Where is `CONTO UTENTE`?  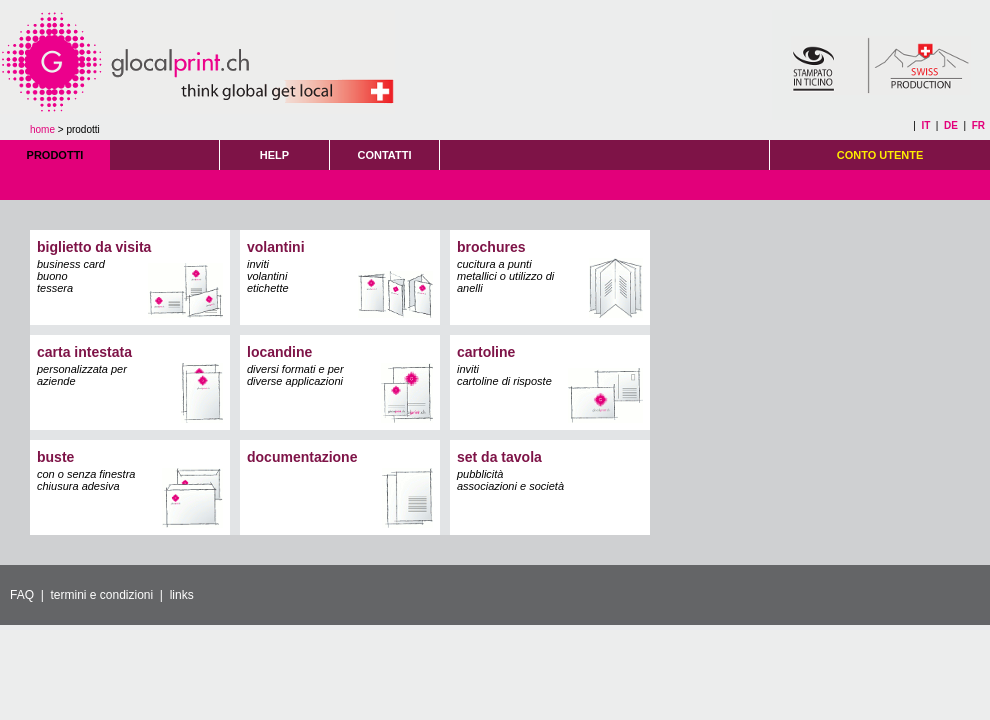
CONTO UTENTE is located at coordinates (880, 155).